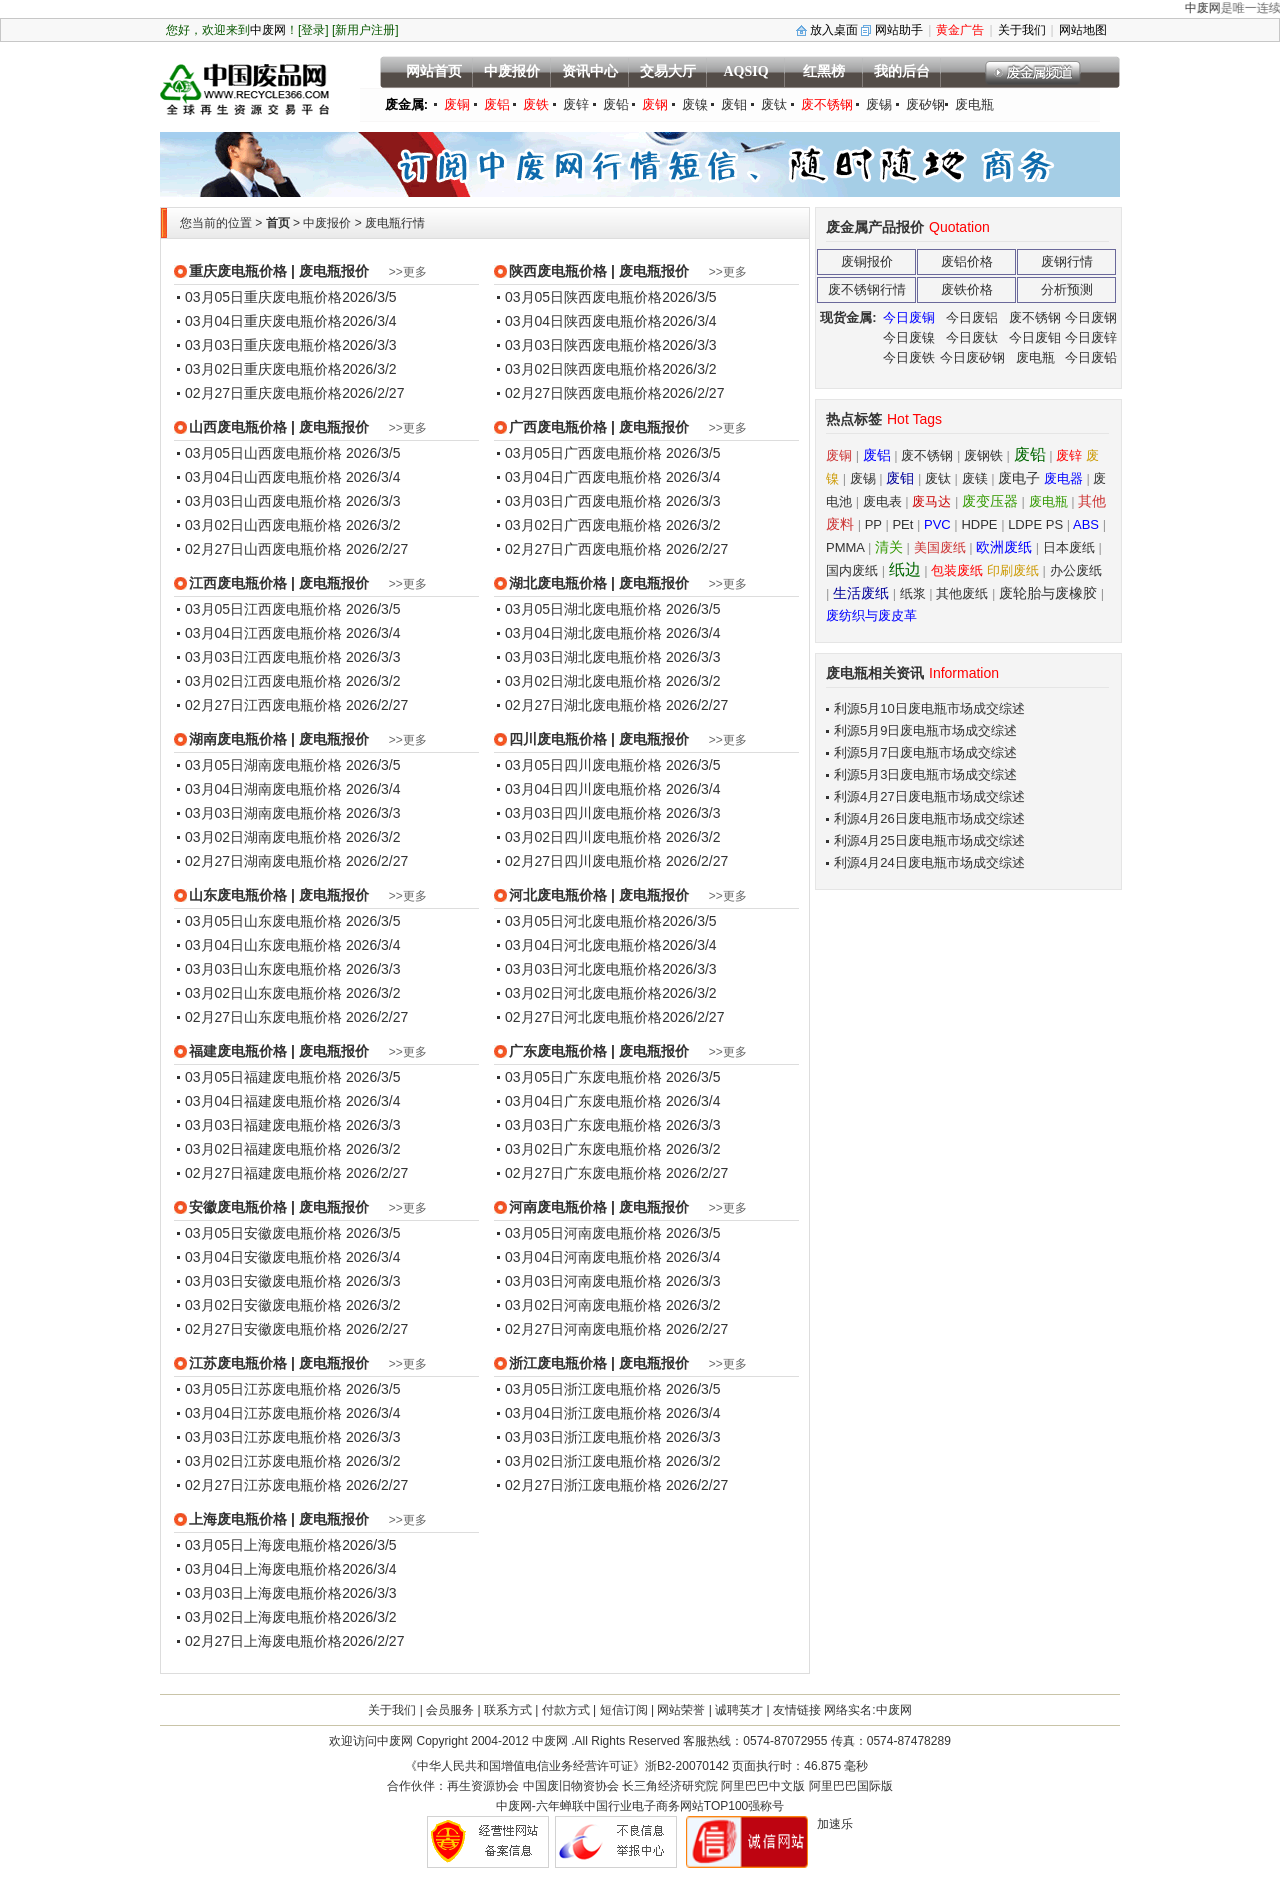 The image size is (1280, 1884). I want to click on 今日废铁, so click(909, 357).